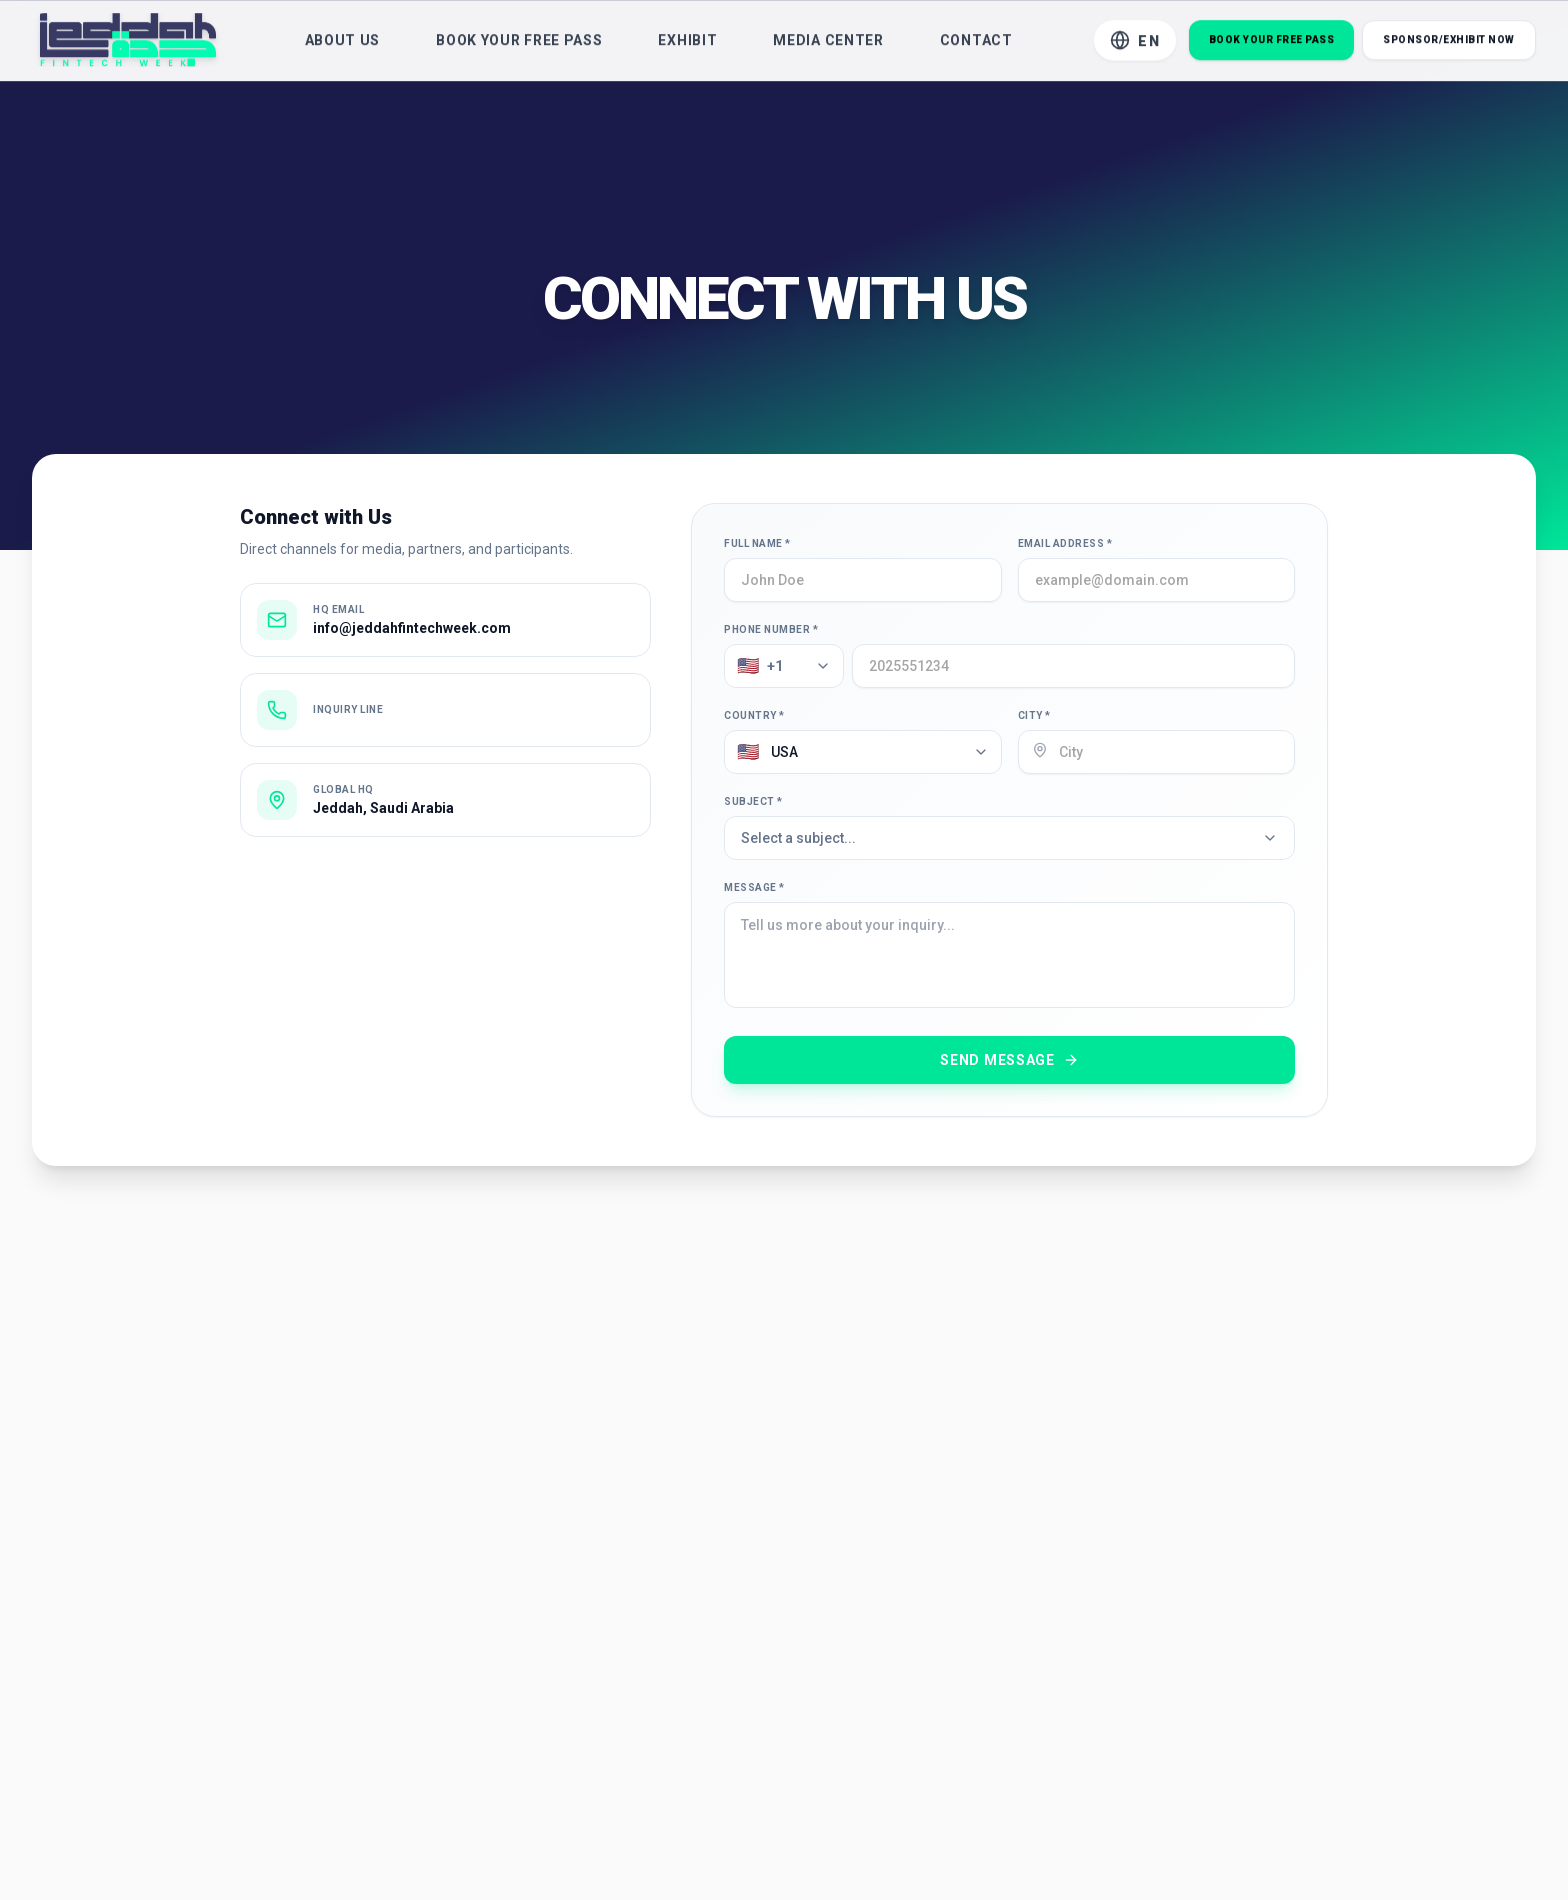  I want to click on About Us, so click(343, 45).